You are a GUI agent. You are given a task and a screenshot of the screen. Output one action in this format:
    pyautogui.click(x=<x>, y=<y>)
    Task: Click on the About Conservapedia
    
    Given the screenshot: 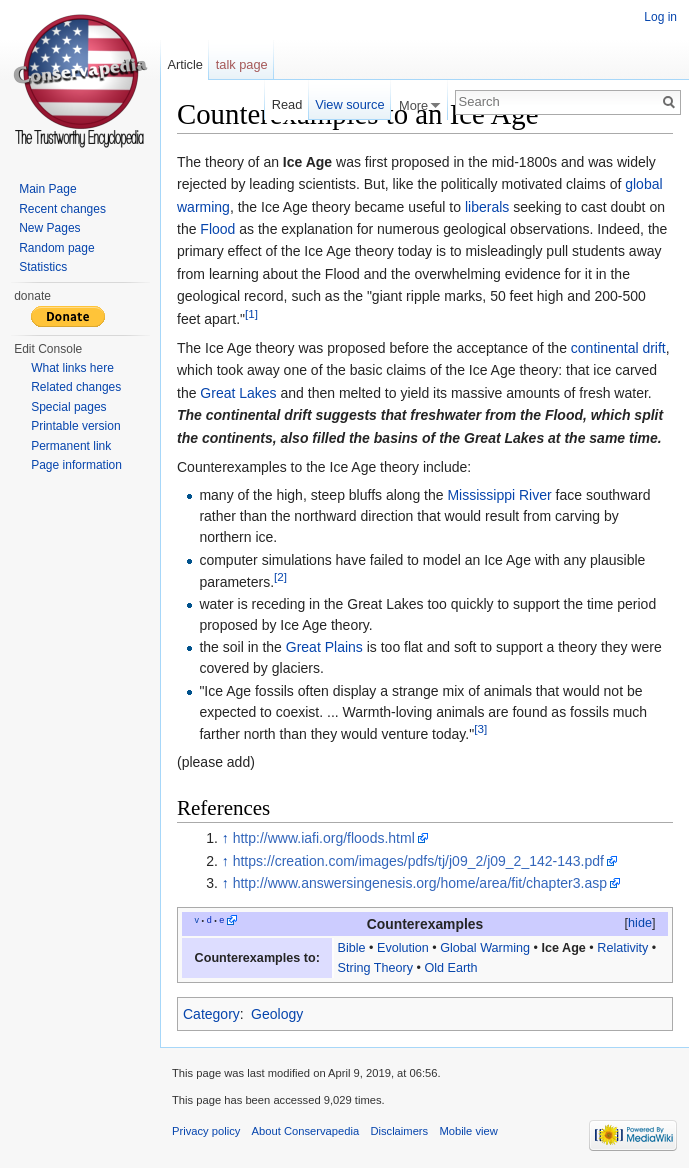 What is the action you would take?
    pyautogui.click(x=306, y=1131)
    